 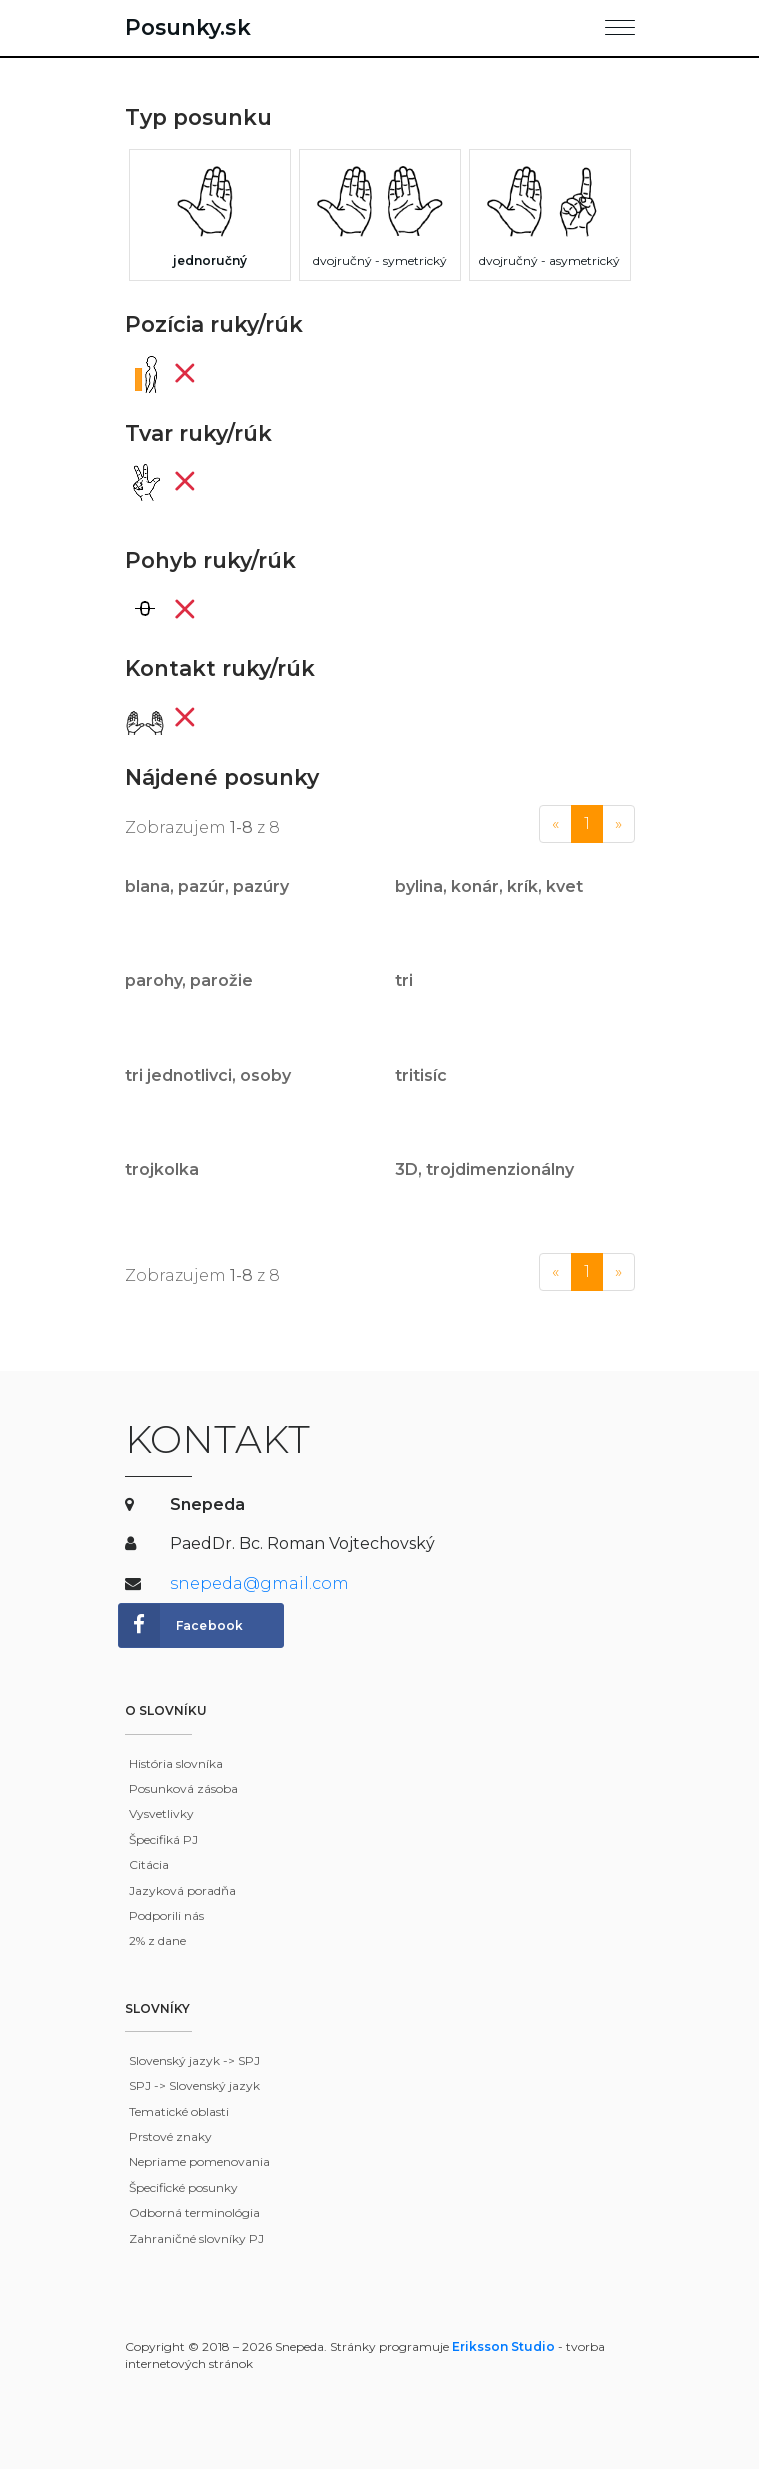 What do you see at coordinates (484, 1169) in the screenshot?
I see `3D, trojdimenzionálny` at bounding box center [484, 1169].